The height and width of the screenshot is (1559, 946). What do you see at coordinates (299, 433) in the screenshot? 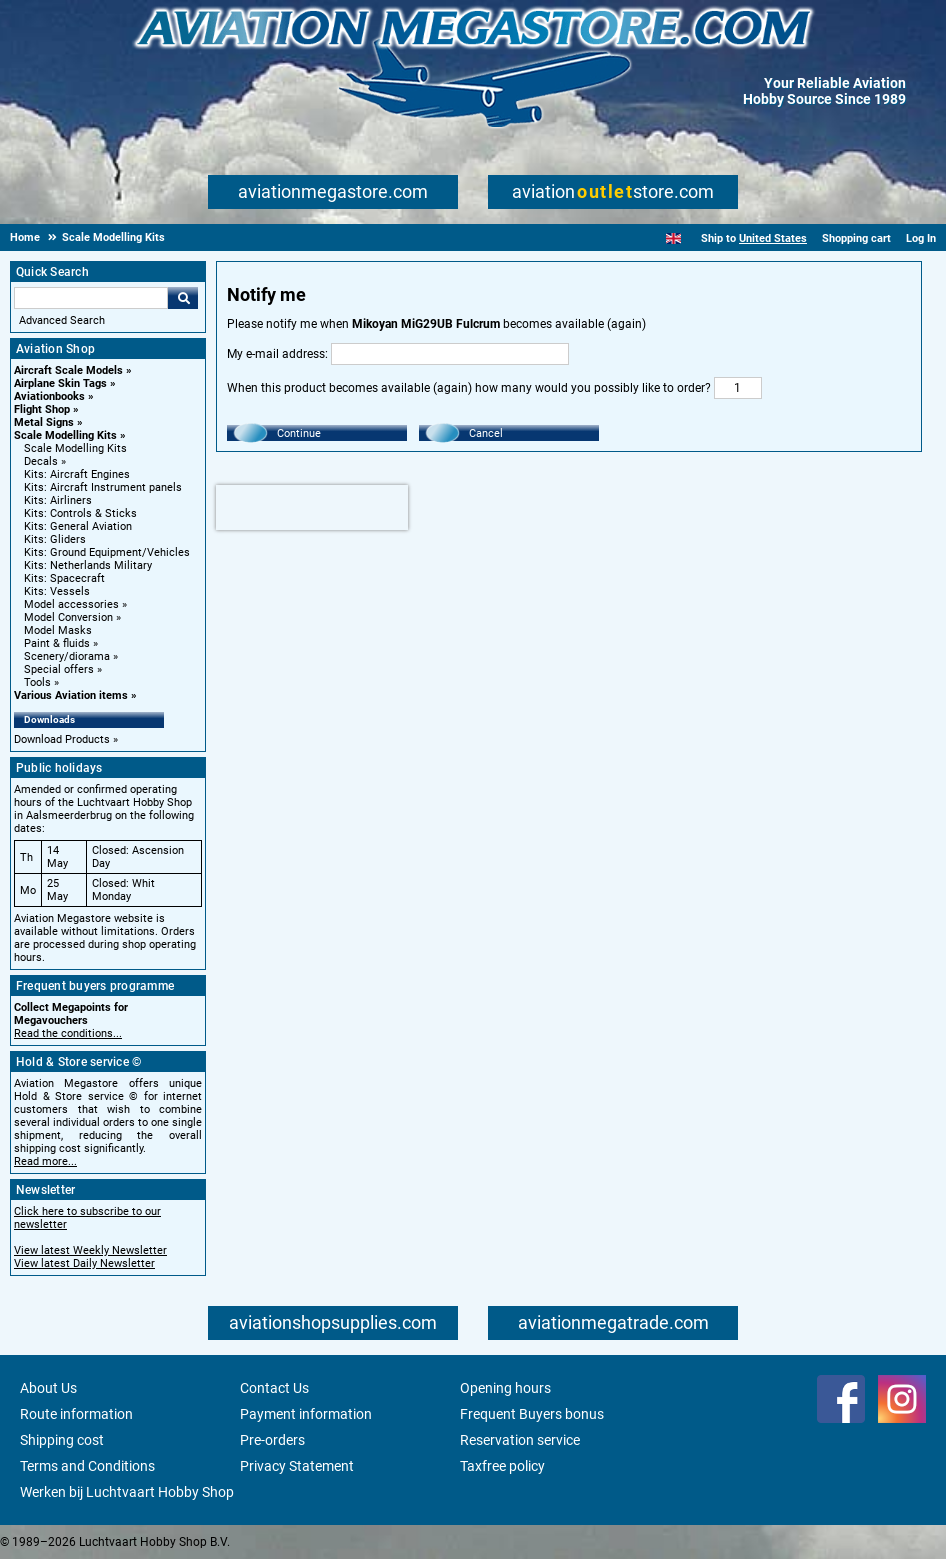
I see `Continue` at bounding box center [299, 433].